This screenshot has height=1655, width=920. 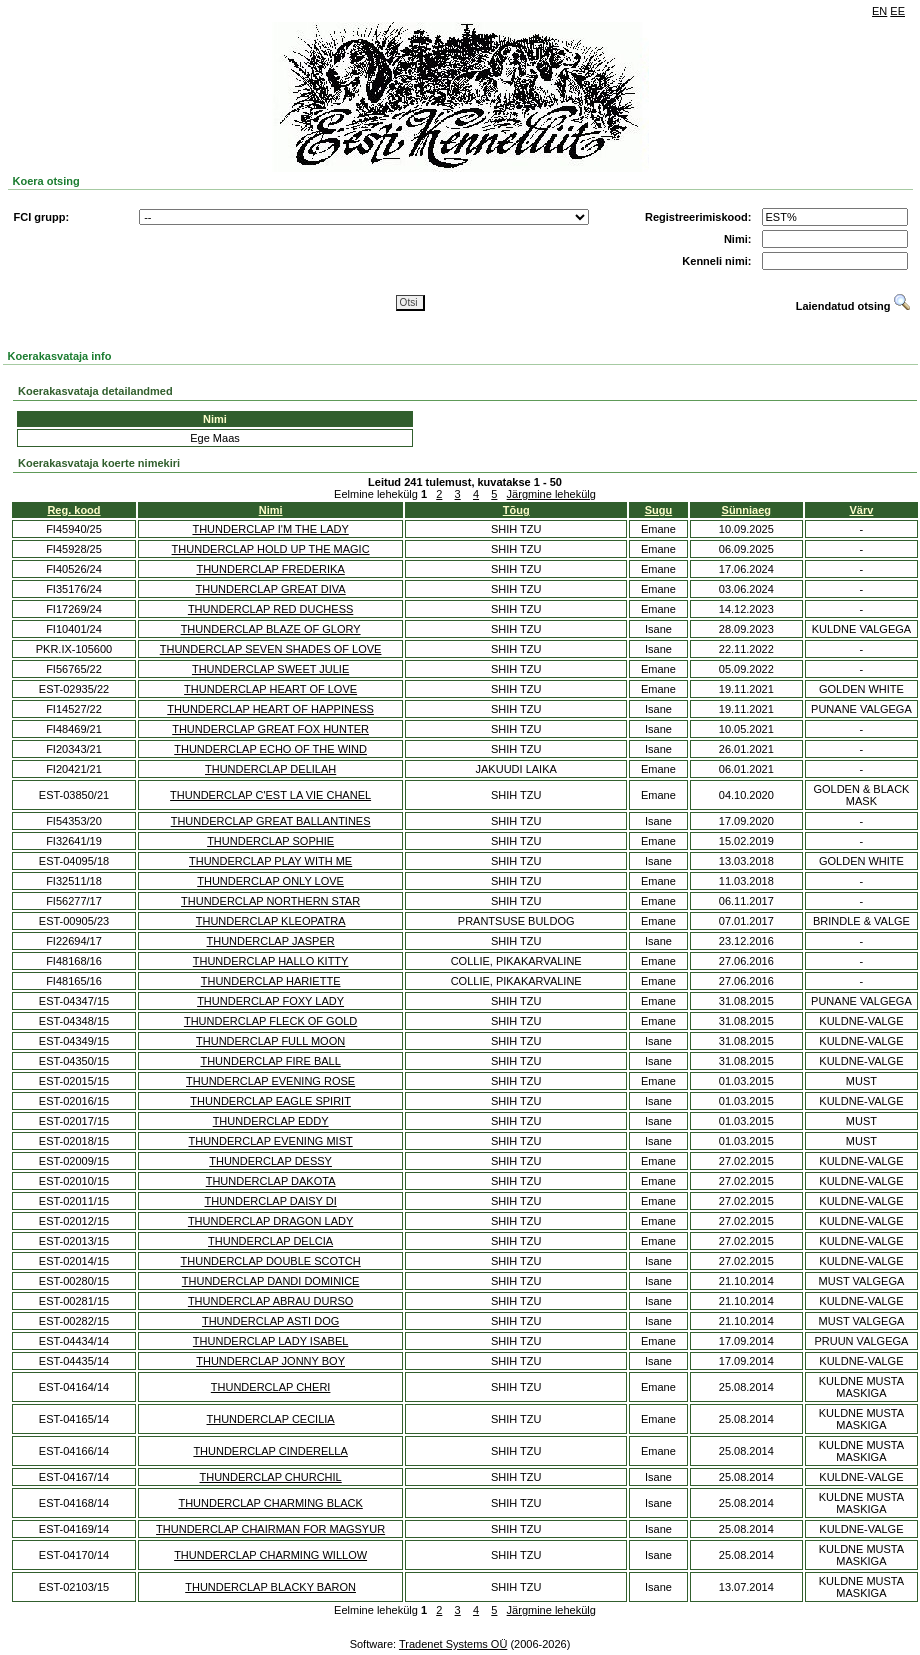 I want to click on EE, so click(x=897, y=11).